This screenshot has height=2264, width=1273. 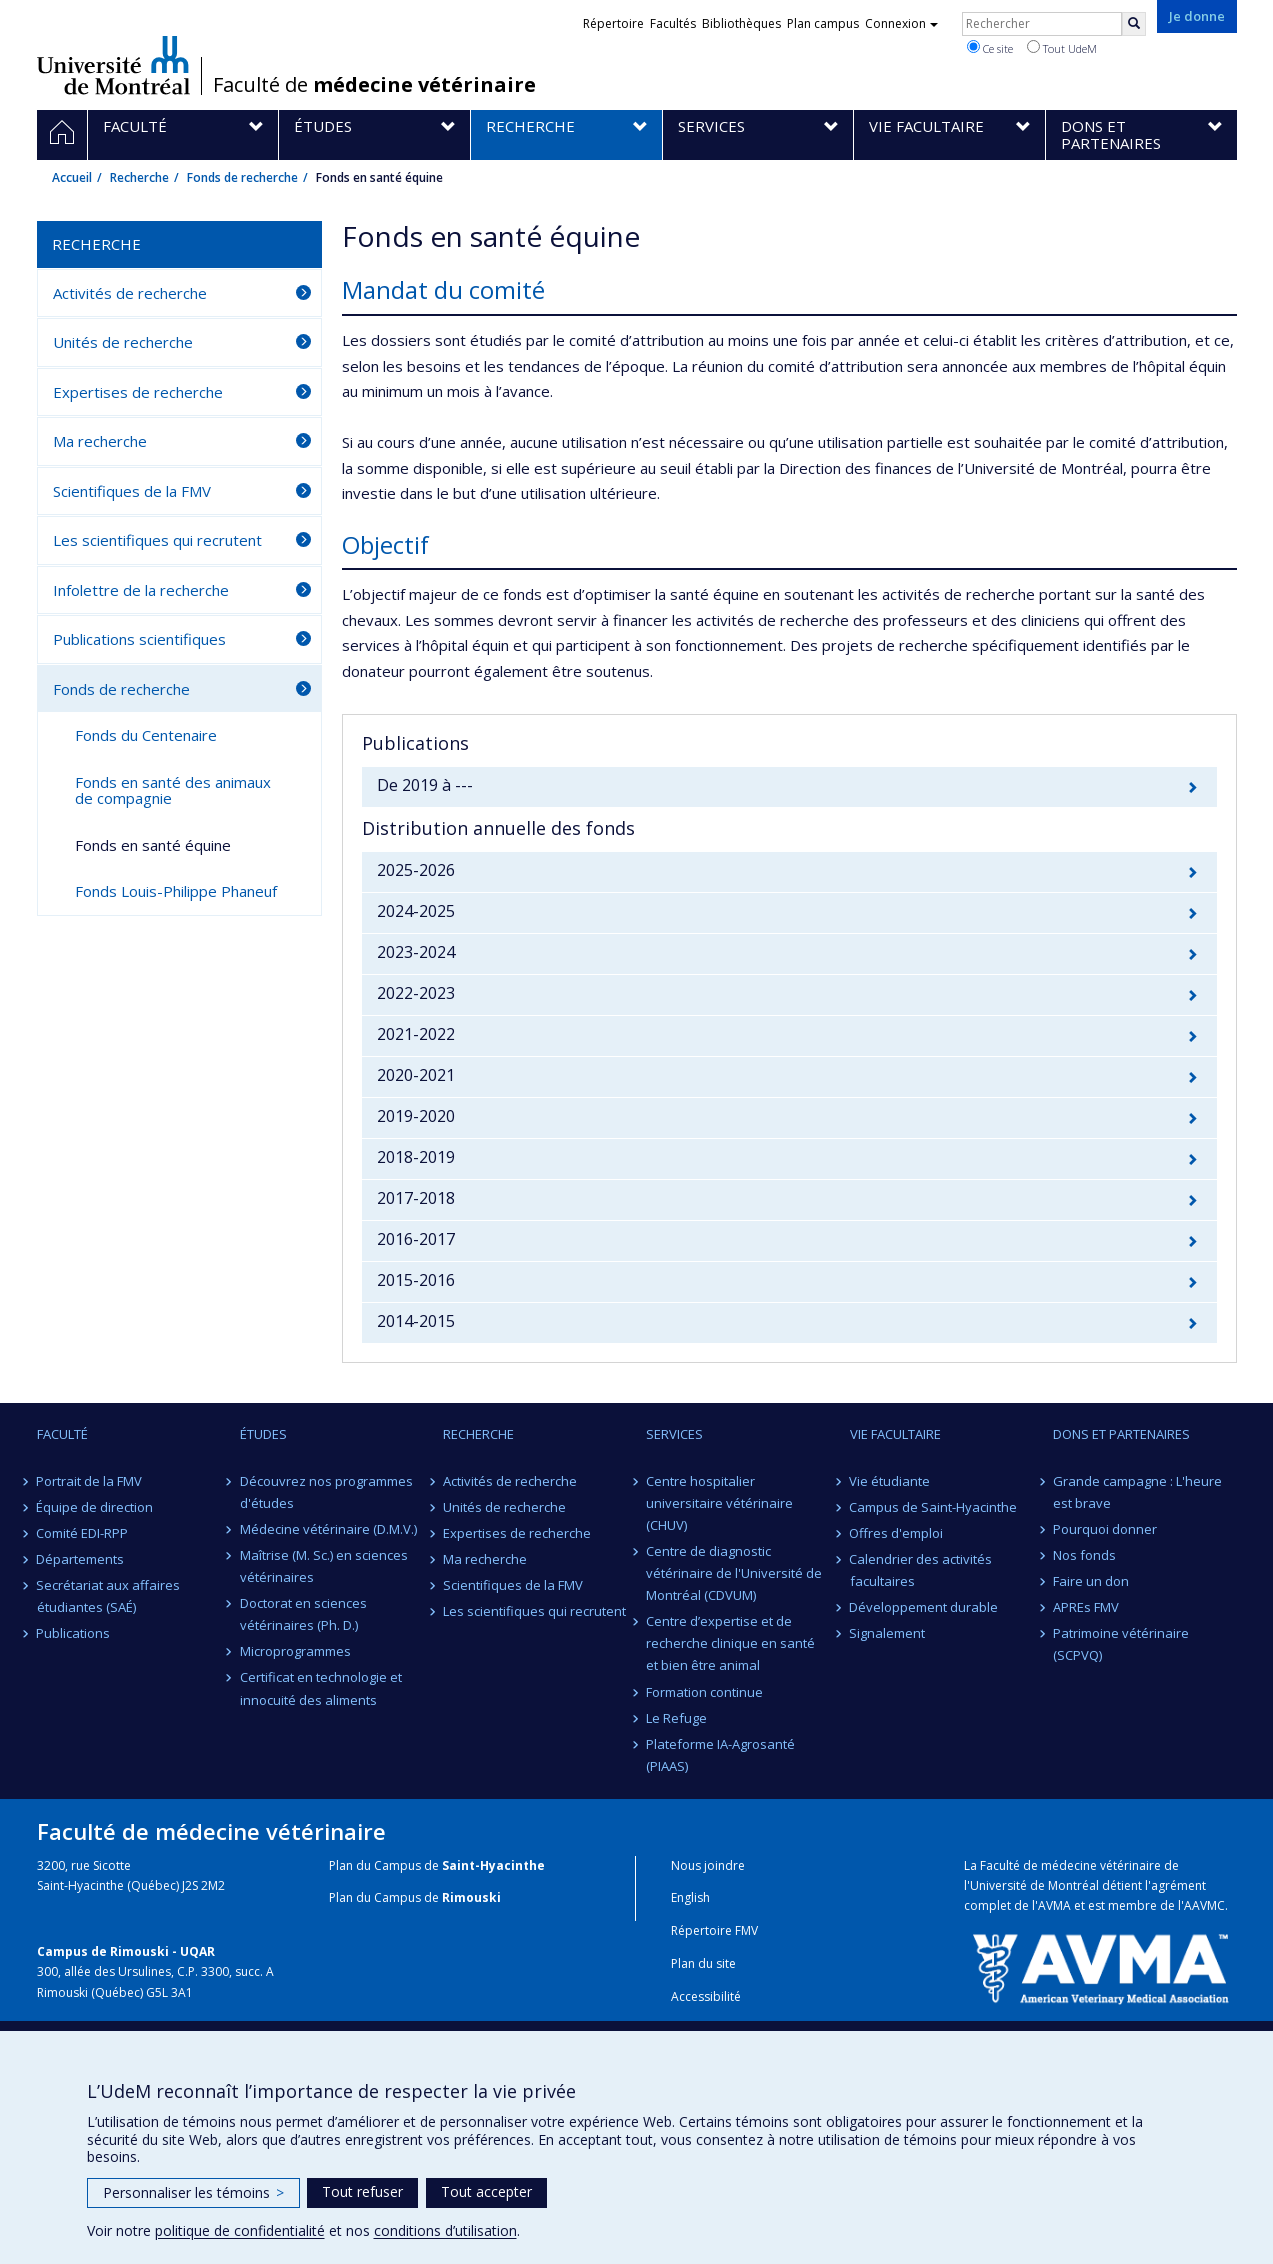 What do you see at coordinates (324, 1566) in the screenshot?
I see `Maîtrise (M. Sc.) en sciences vétérinaires` at bounding box center [324, 1566].